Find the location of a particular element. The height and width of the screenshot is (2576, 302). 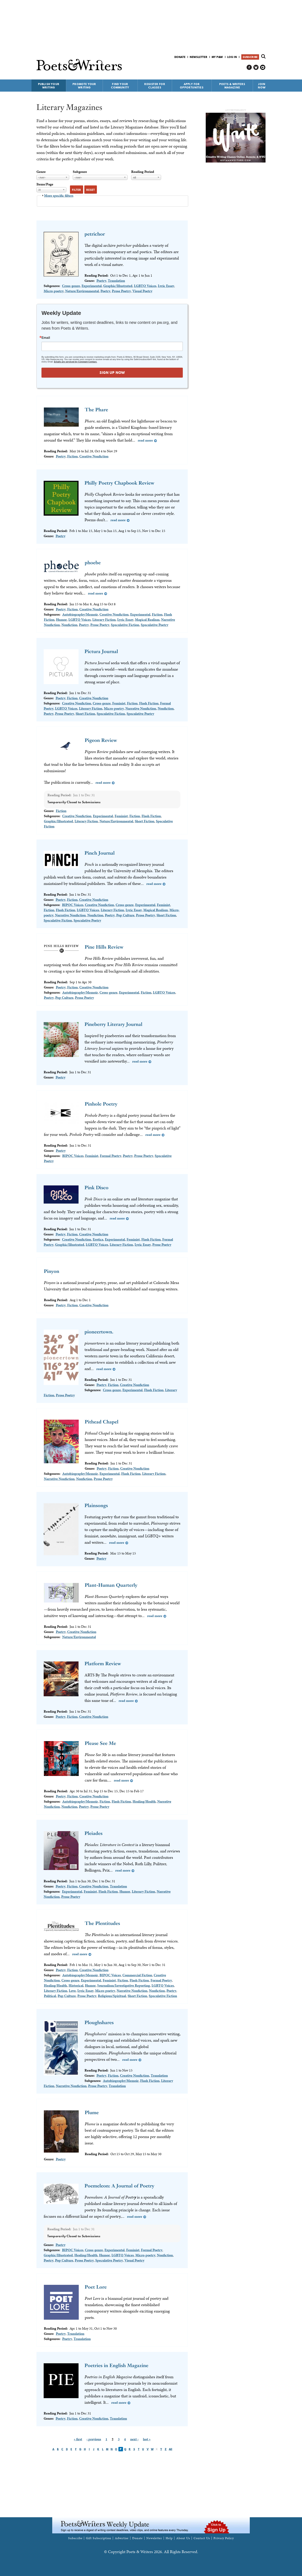

Cross-genre is located at coordinates (71, 285).